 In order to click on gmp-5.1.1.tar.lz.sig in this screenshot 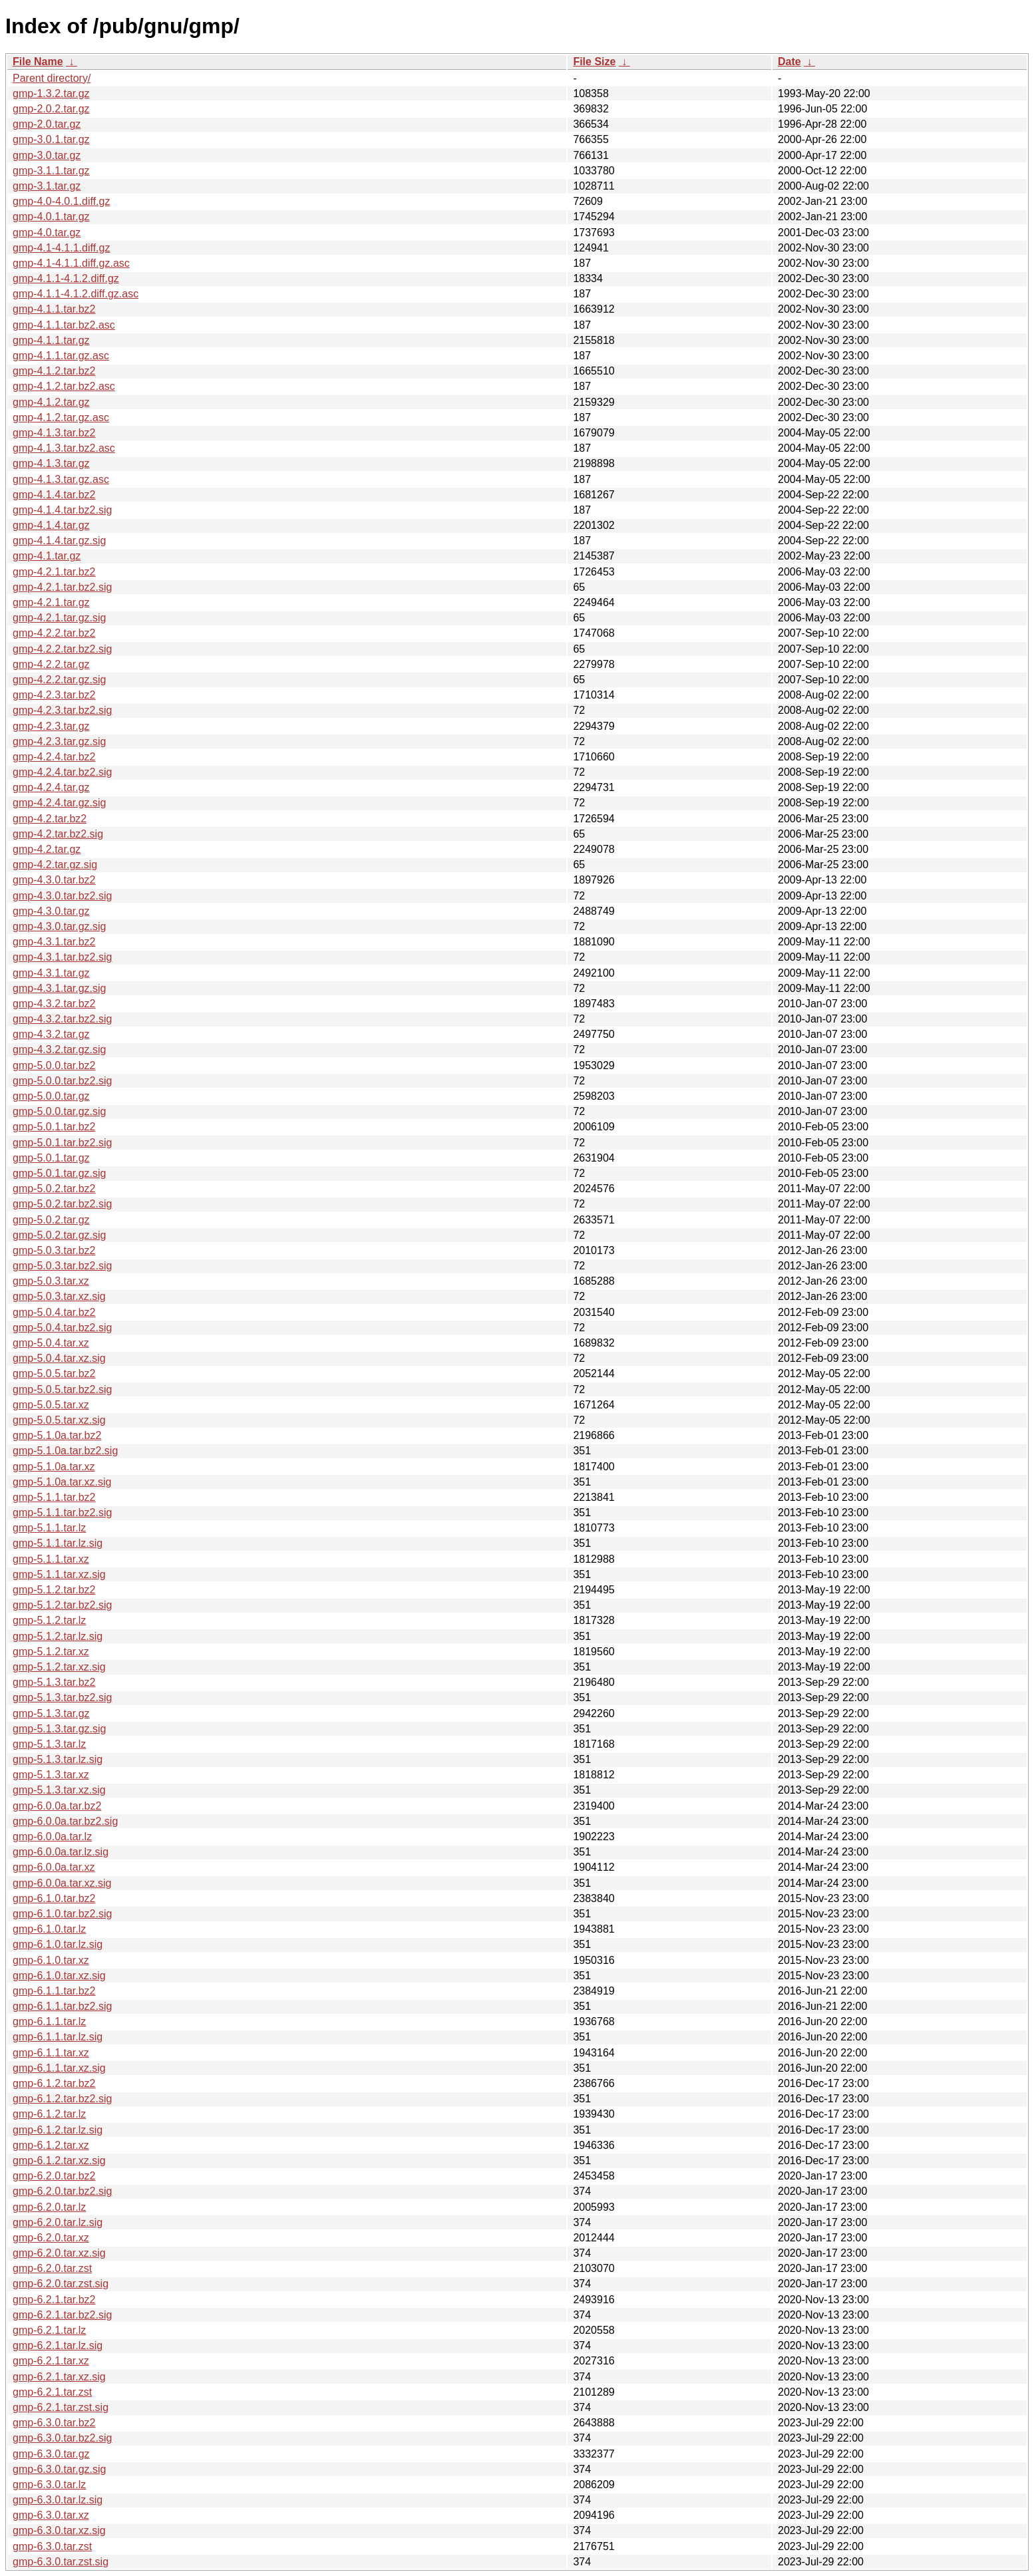, I will do `click(57, 1543)`.